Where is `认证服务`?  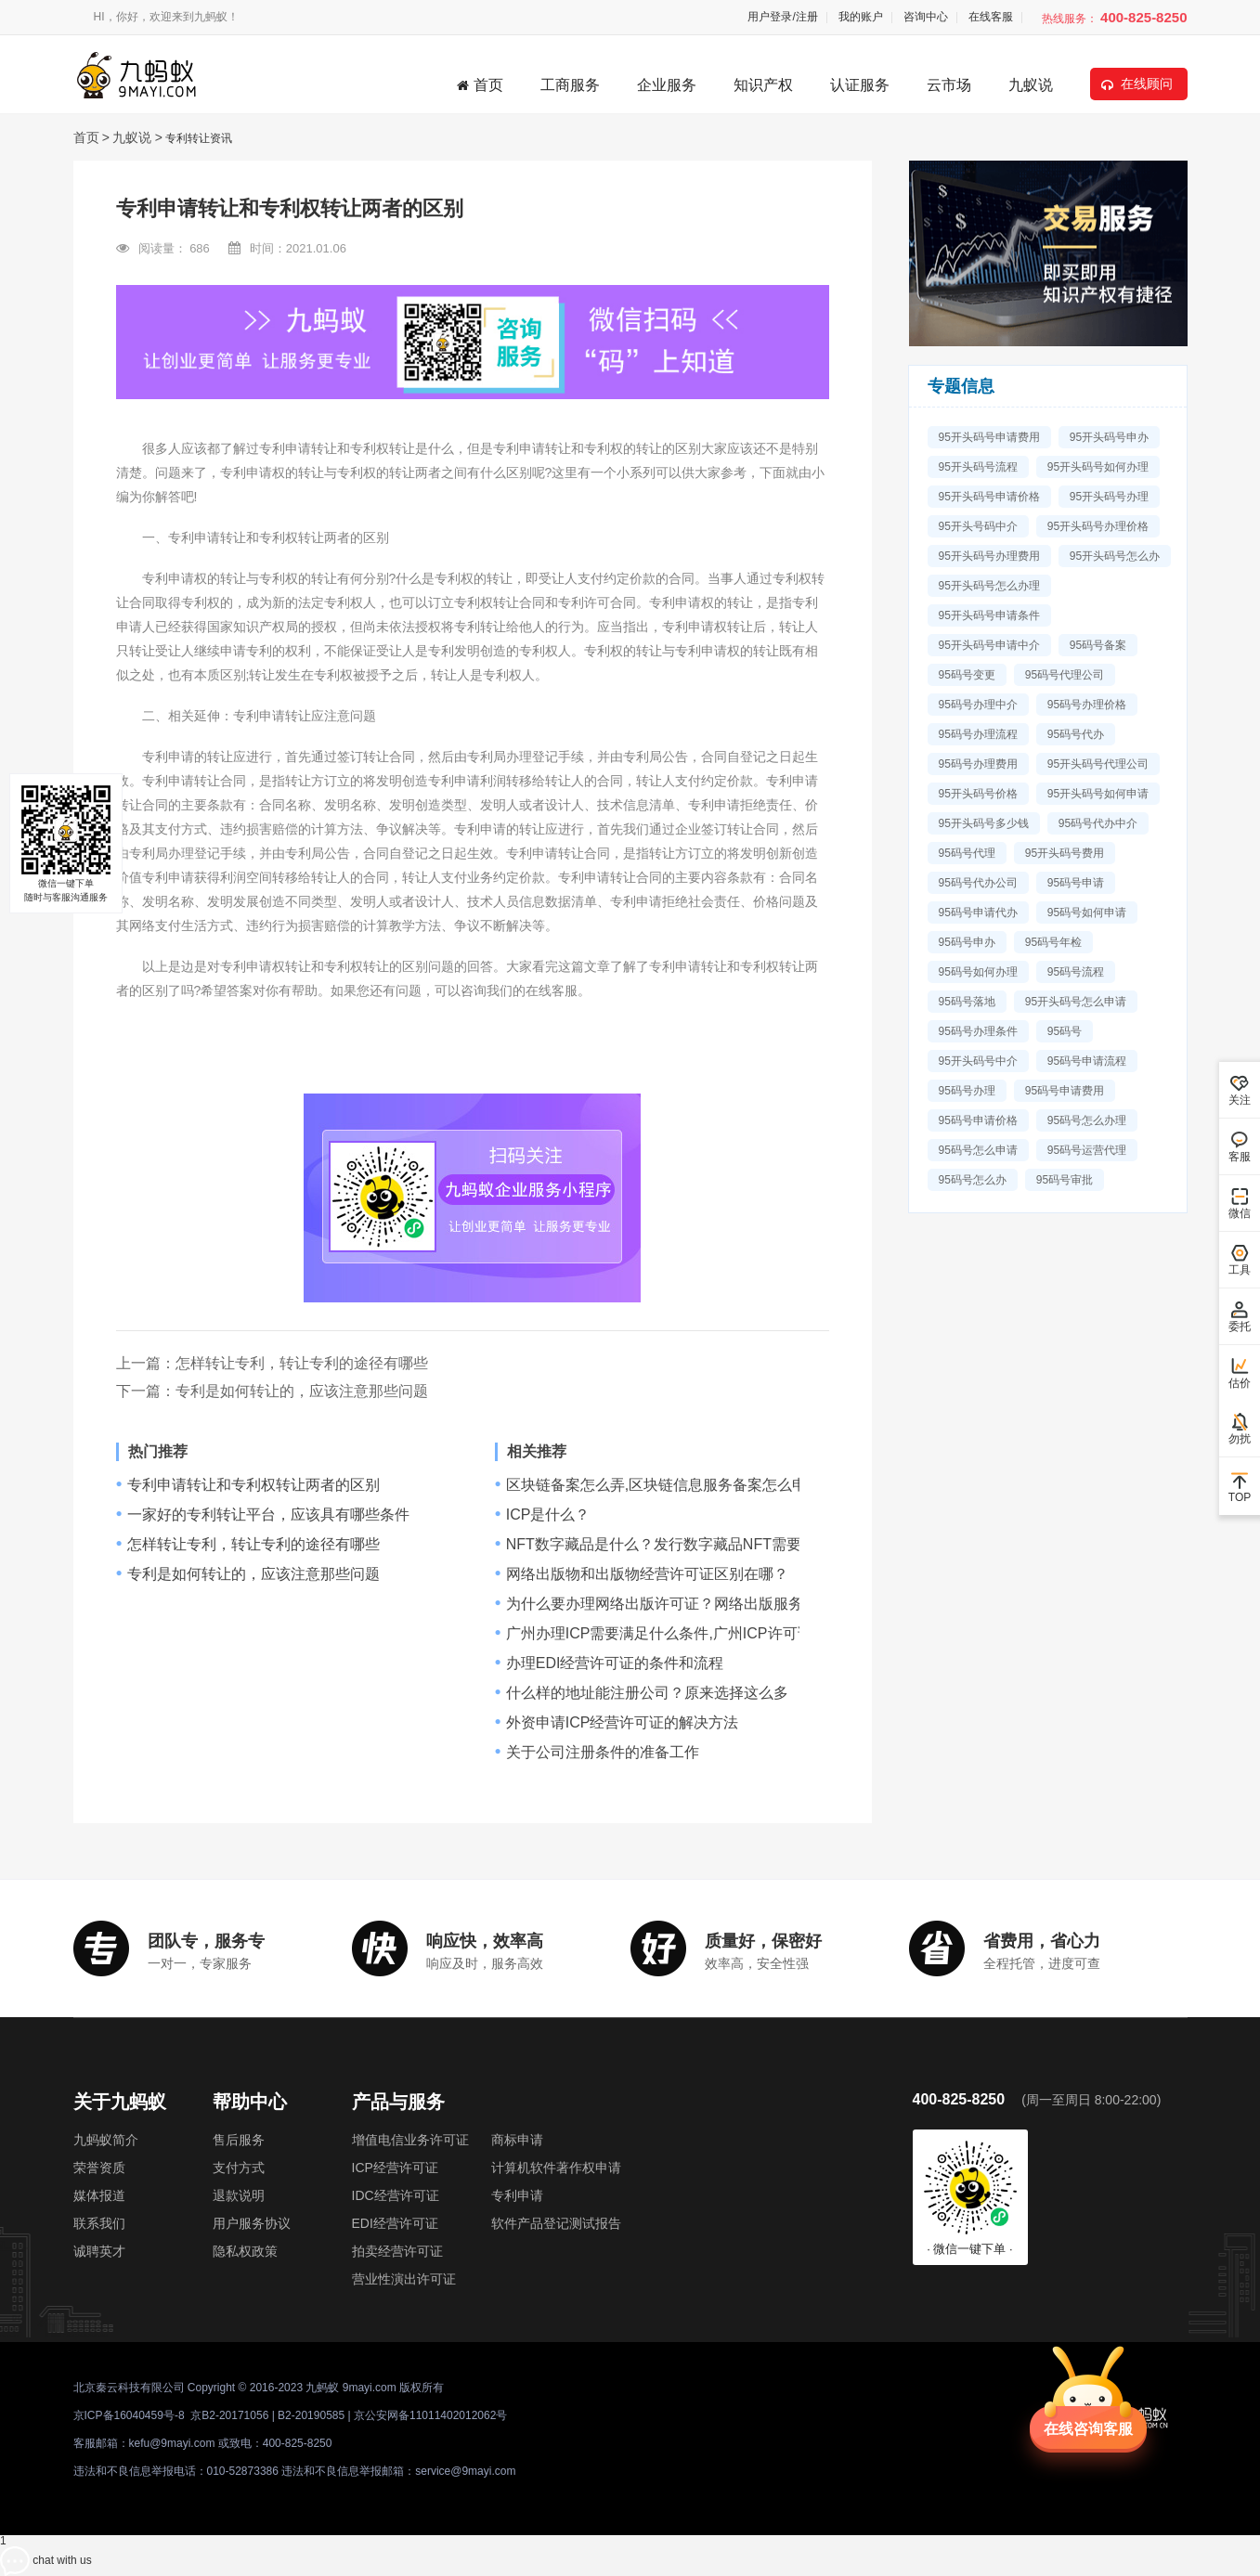
认证服务 is located at coordinates (860, 85).